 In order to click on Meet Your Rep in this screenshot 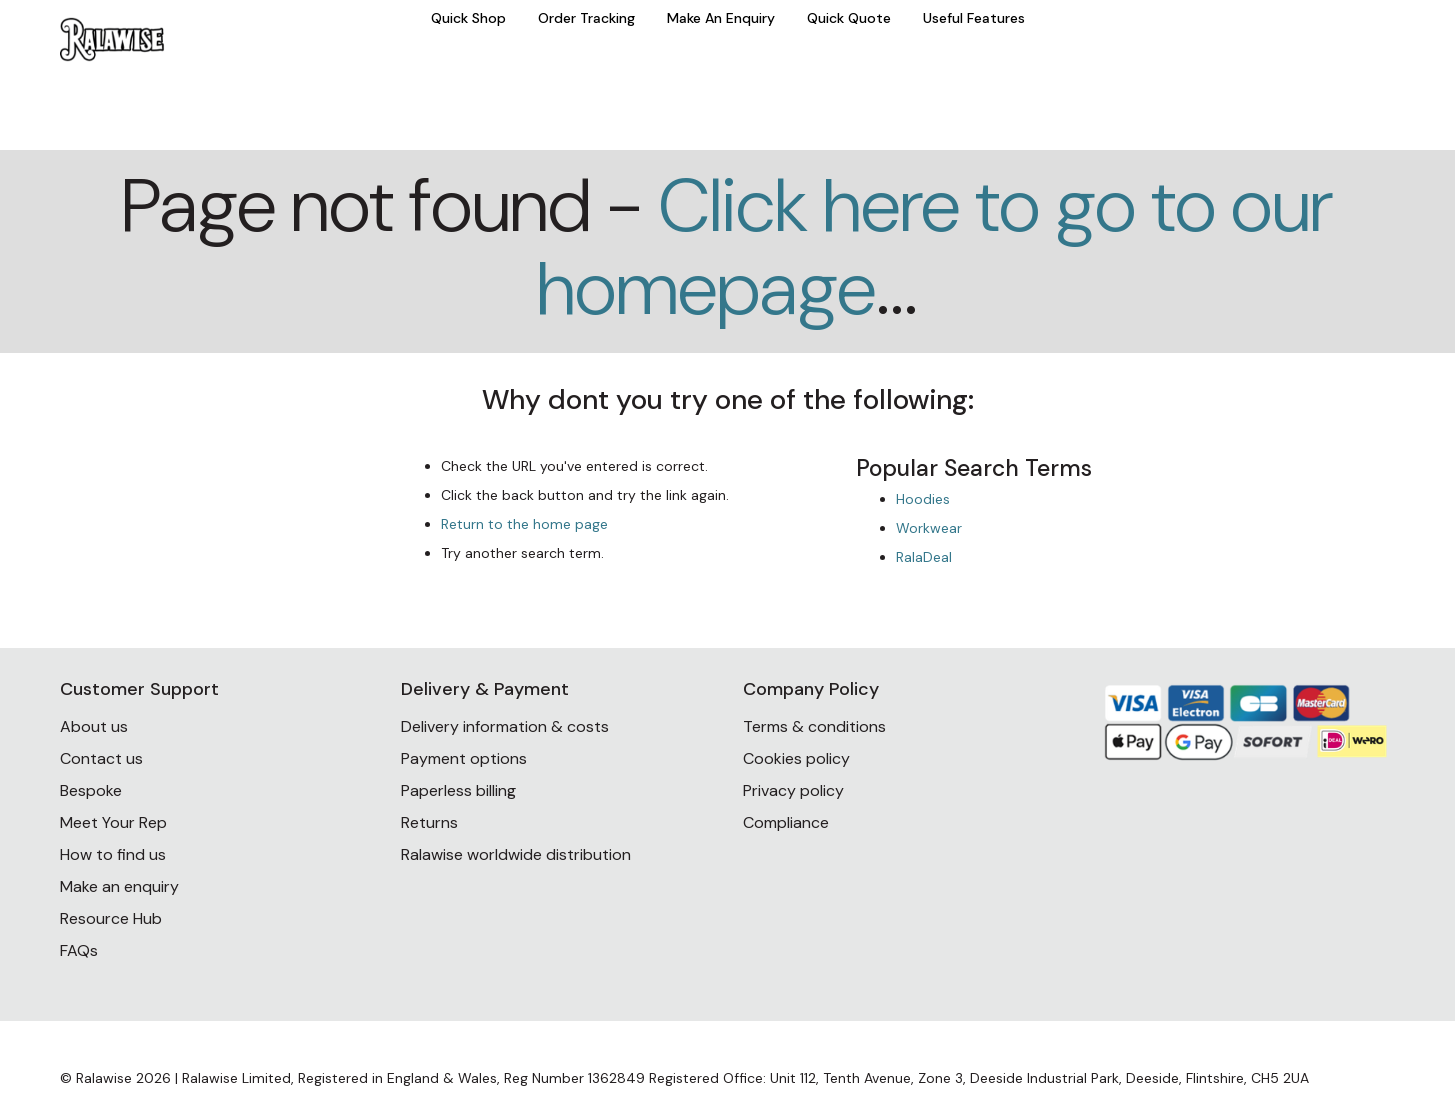, I will do `click(113, 822)`.